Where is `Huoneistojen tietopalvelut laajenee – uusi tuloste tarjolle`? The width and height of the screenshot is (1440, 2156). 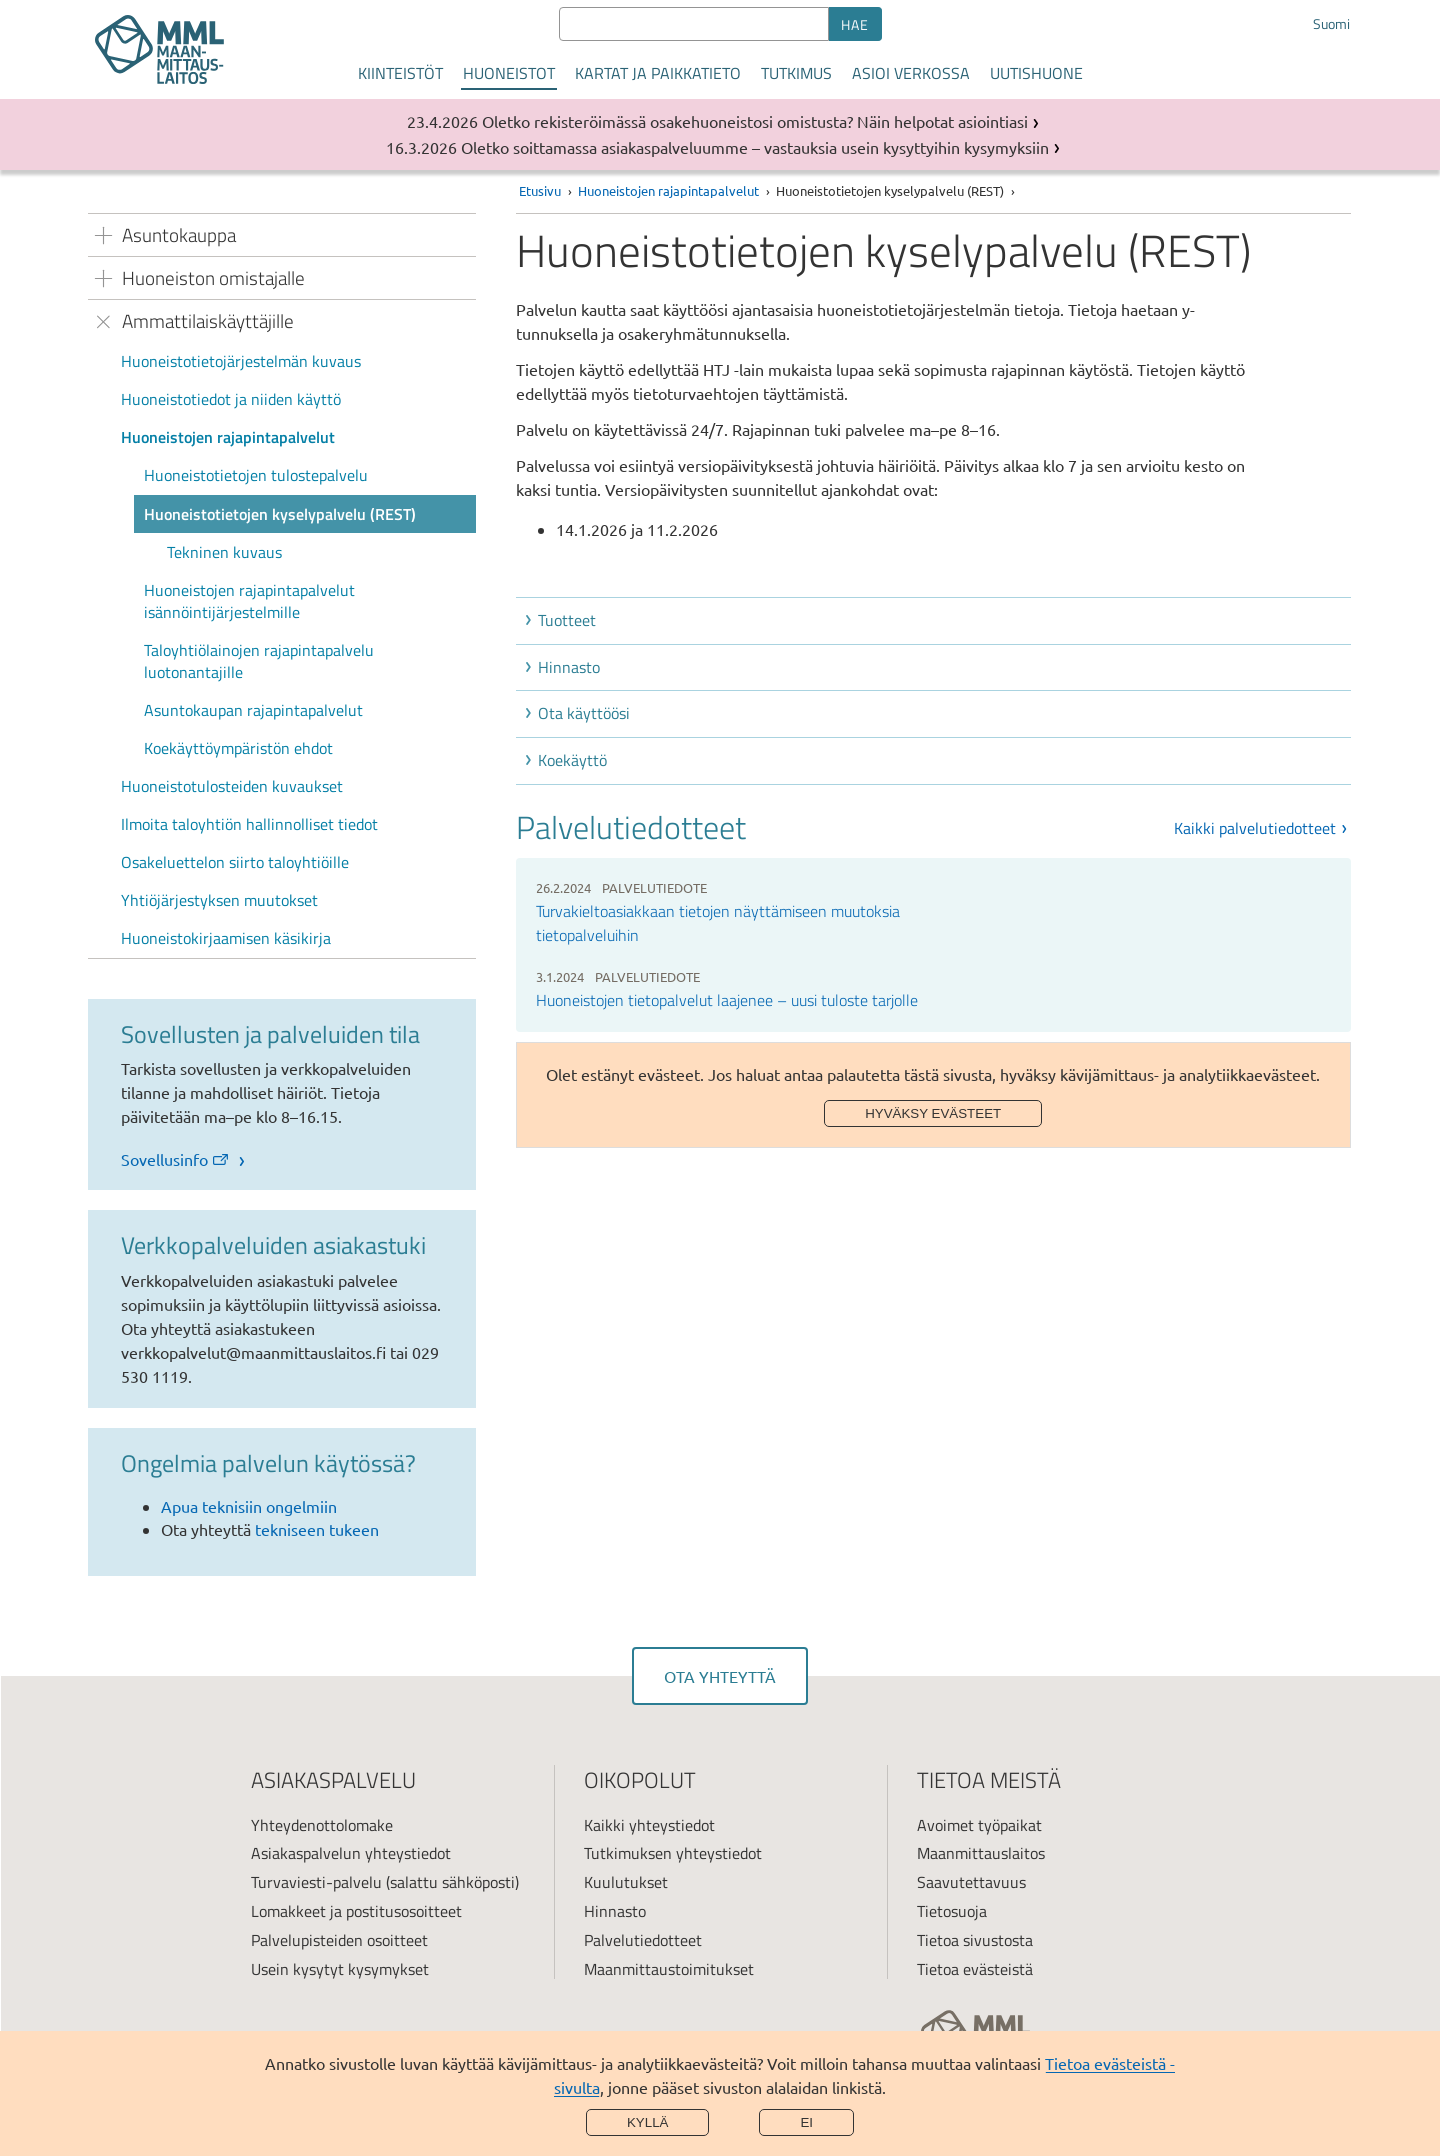
Huoneistojen tietopalvelut laajenee – uusi tuloste tarjolle is located at coordinates (727, 1000).